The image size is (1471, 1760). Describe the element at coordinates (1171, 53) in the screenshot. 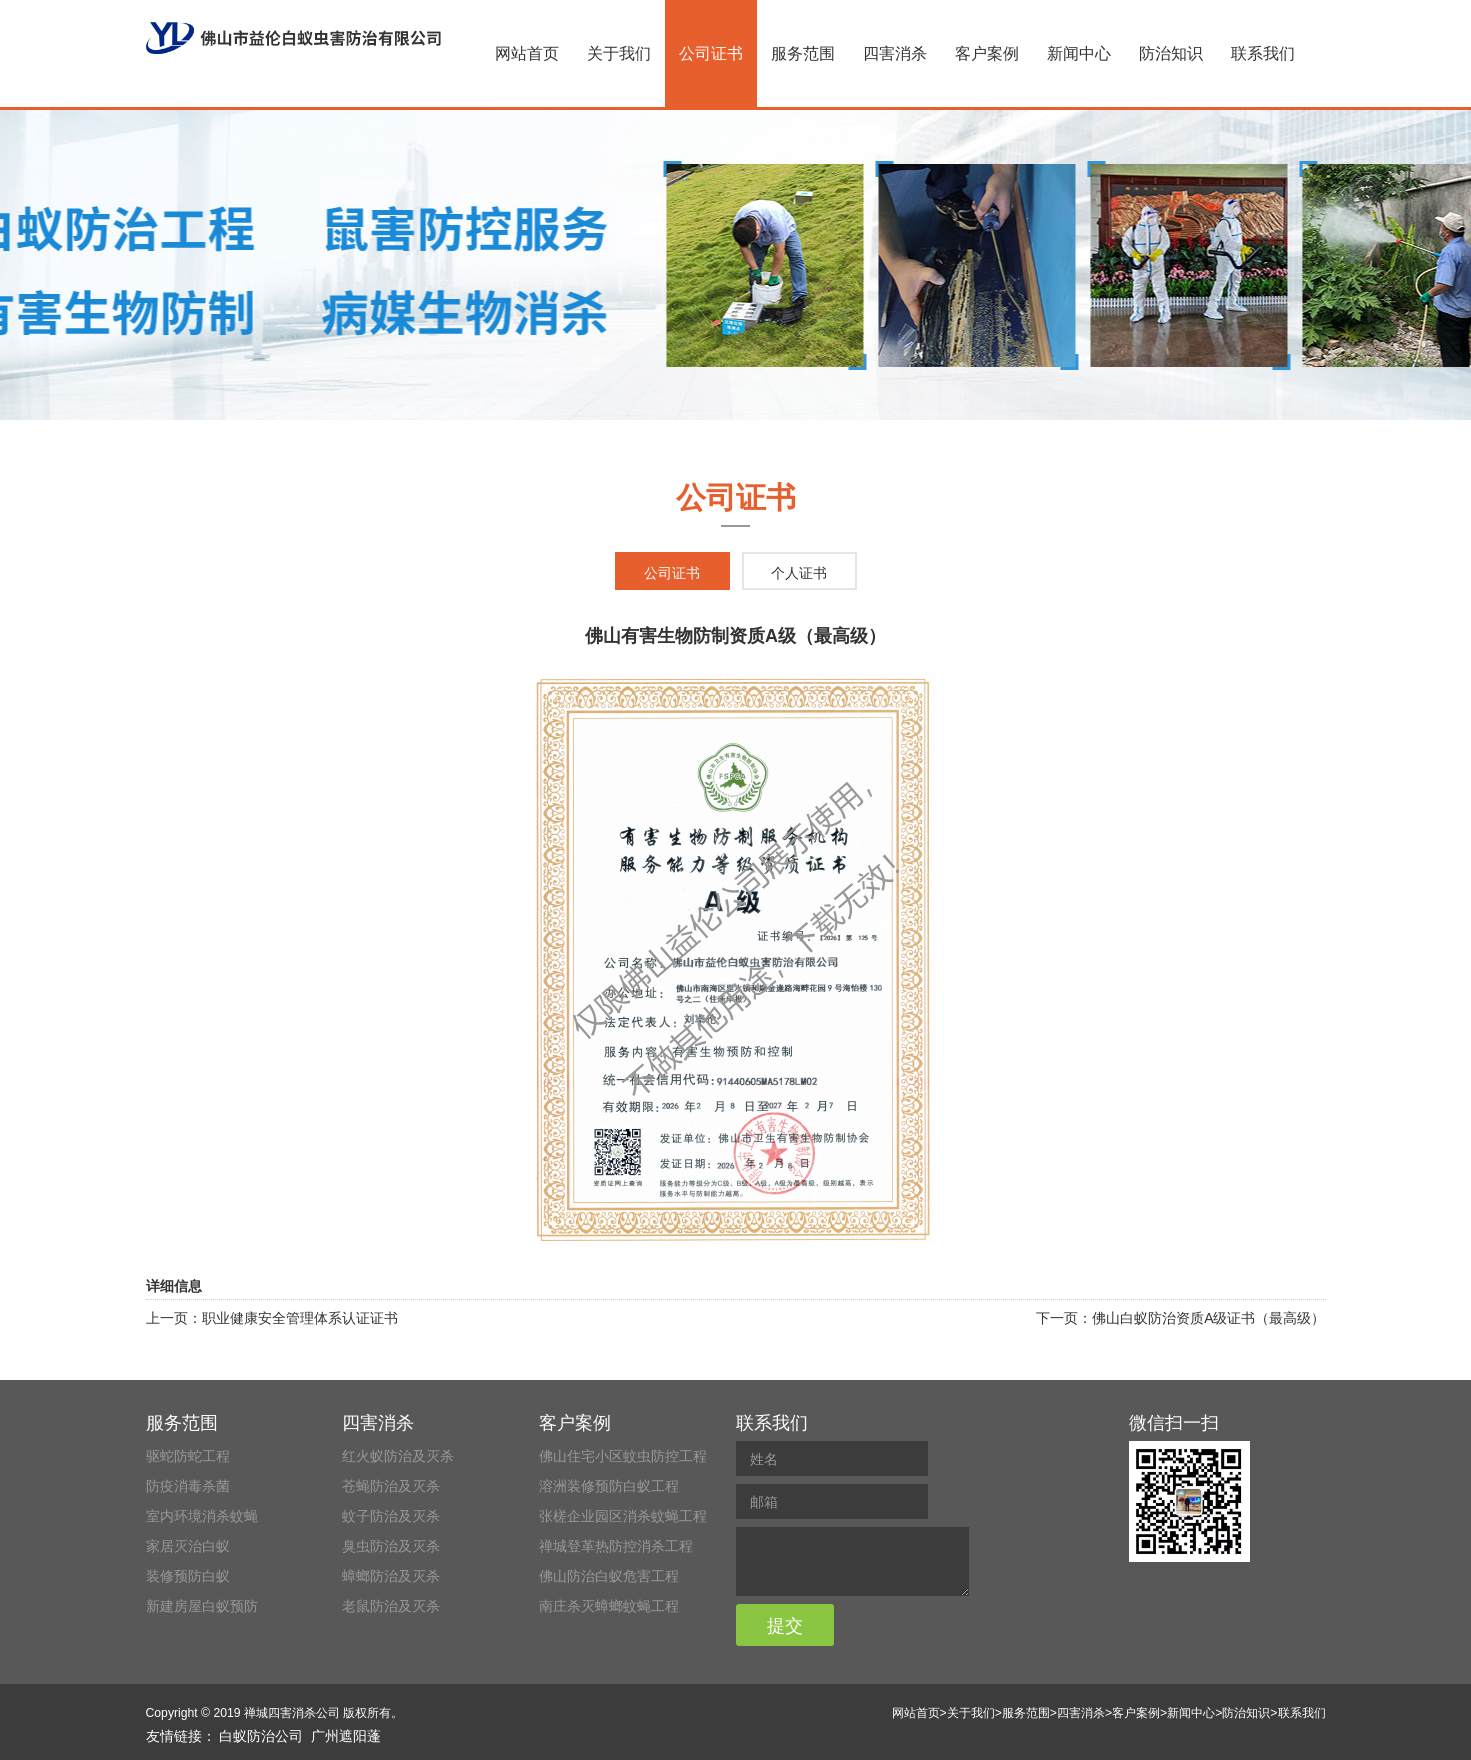

I see `防治知识` at that location.